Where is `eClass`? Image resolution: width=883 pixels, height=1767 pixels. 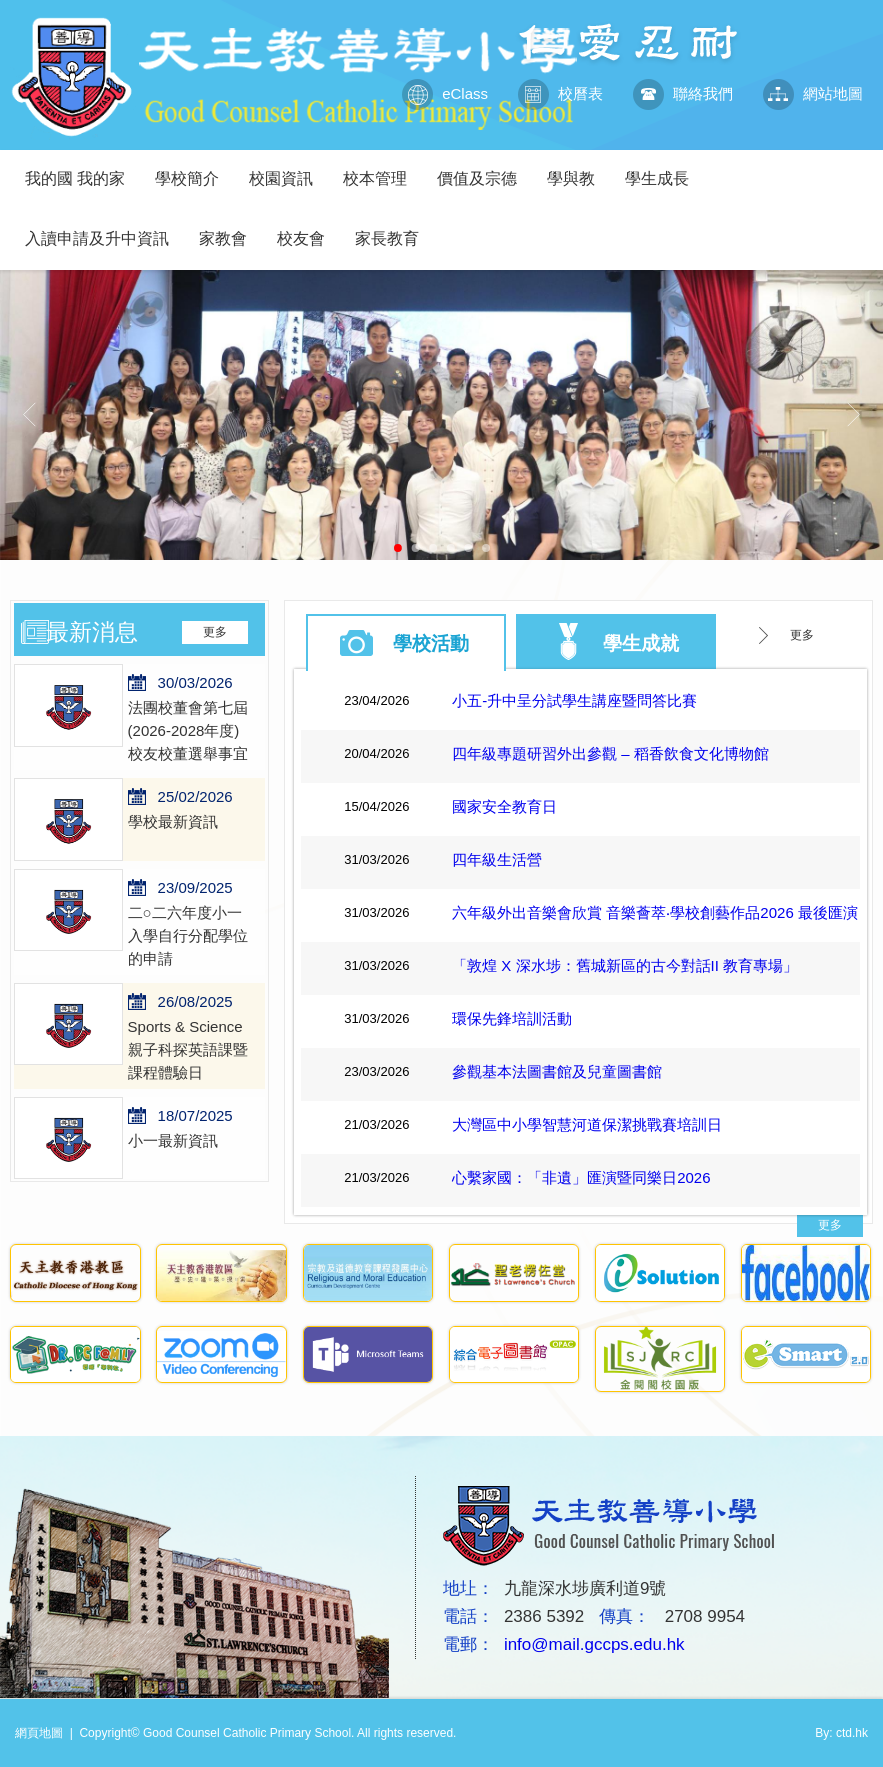
eClass is located at coordinates (445, 94).